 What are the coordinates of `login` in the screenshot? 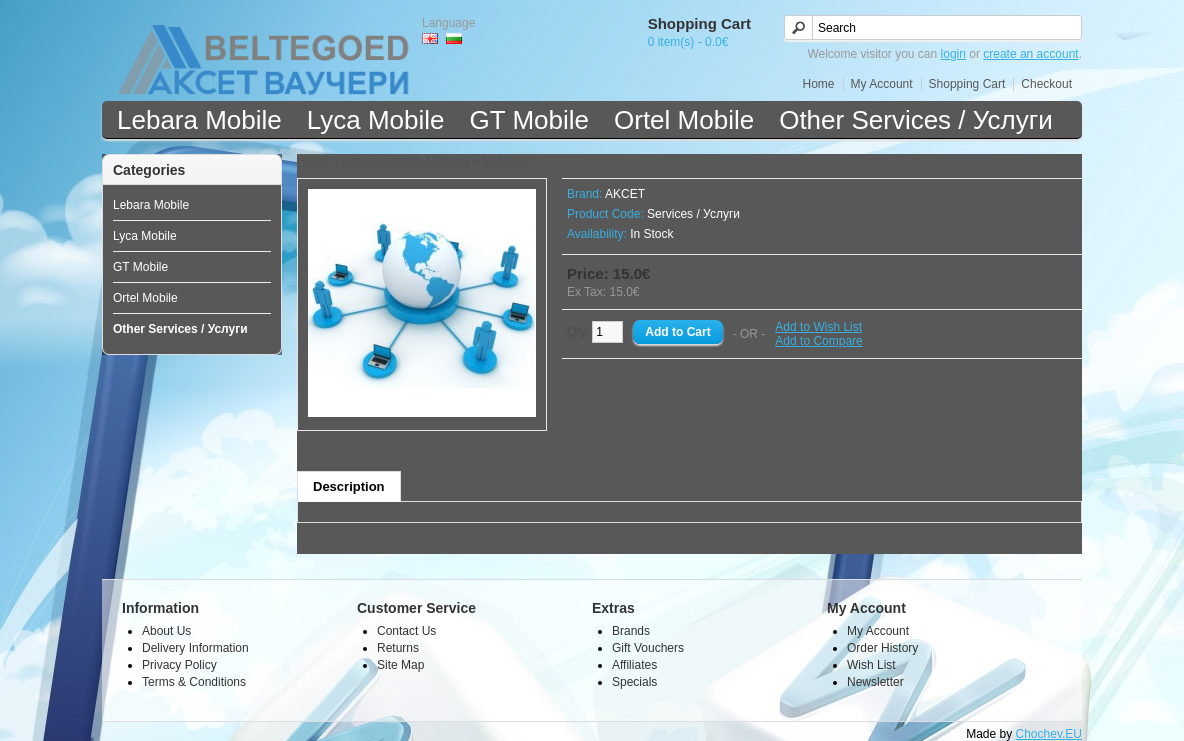 It's located at (953, 54).